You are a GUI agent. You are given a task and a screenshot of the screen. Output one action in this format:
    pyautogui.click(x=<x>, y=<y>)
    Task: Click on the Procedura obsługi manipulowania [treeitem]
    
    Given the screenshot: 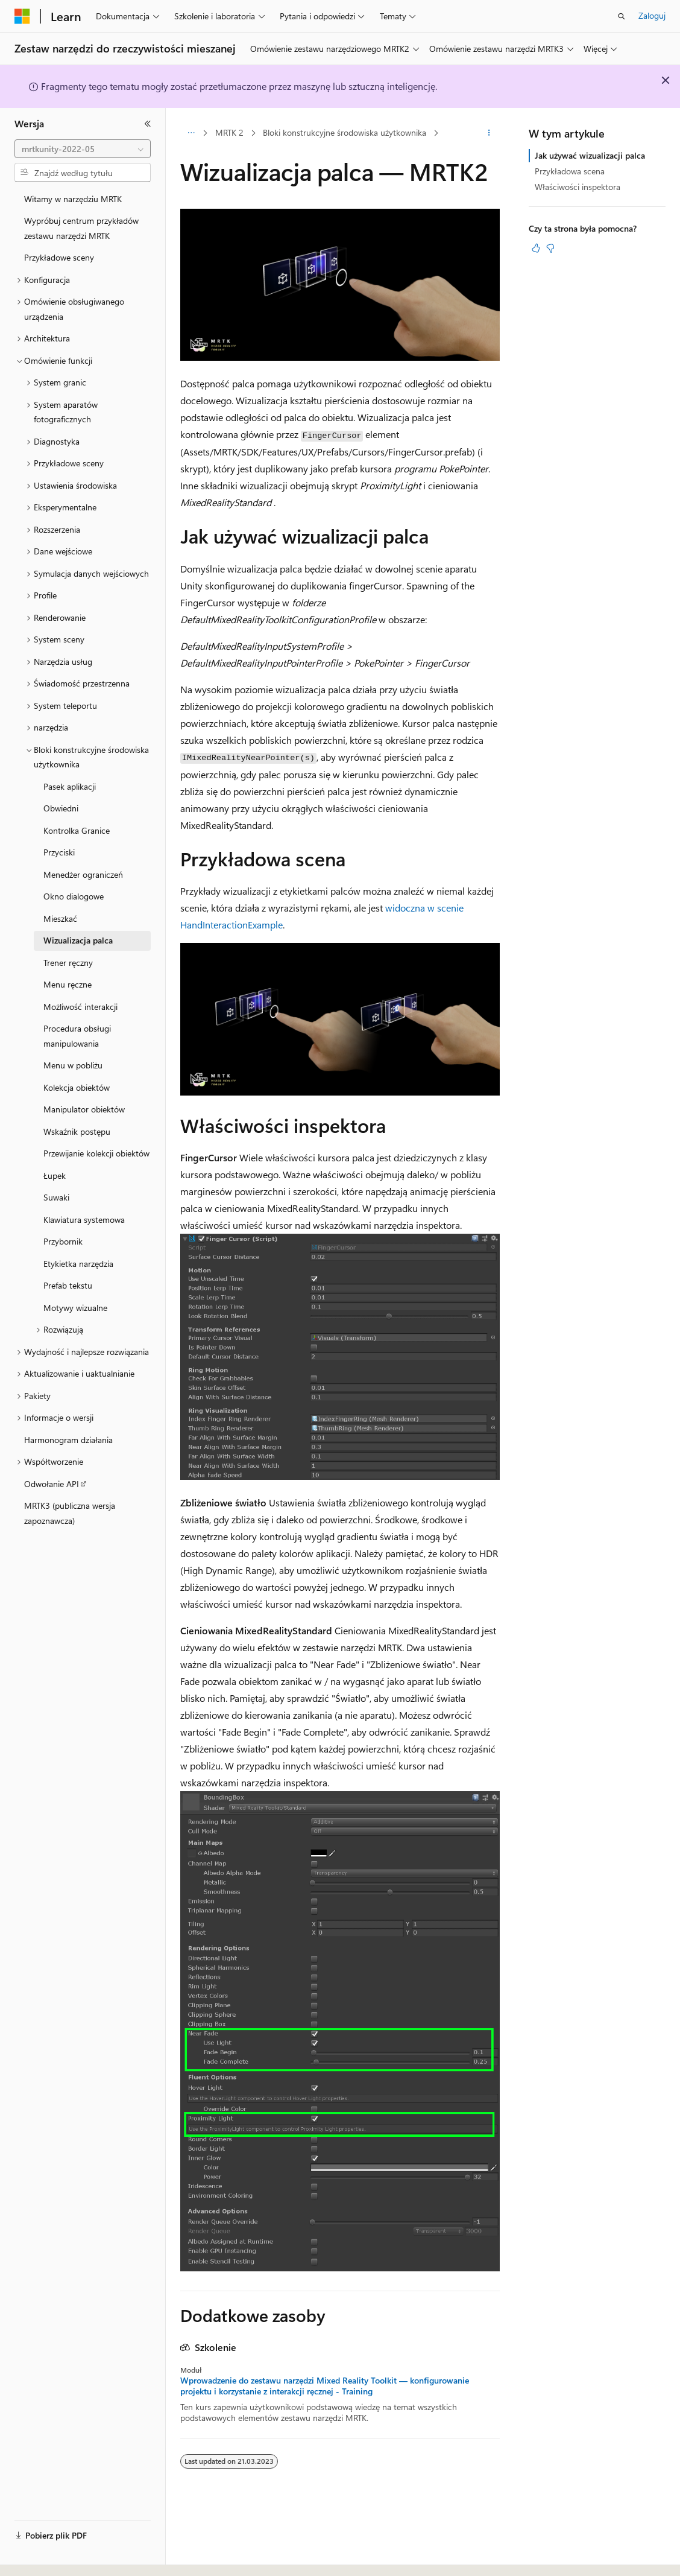 What is the action you would take?
    pyautogui.click(x=77, y=1036)
    